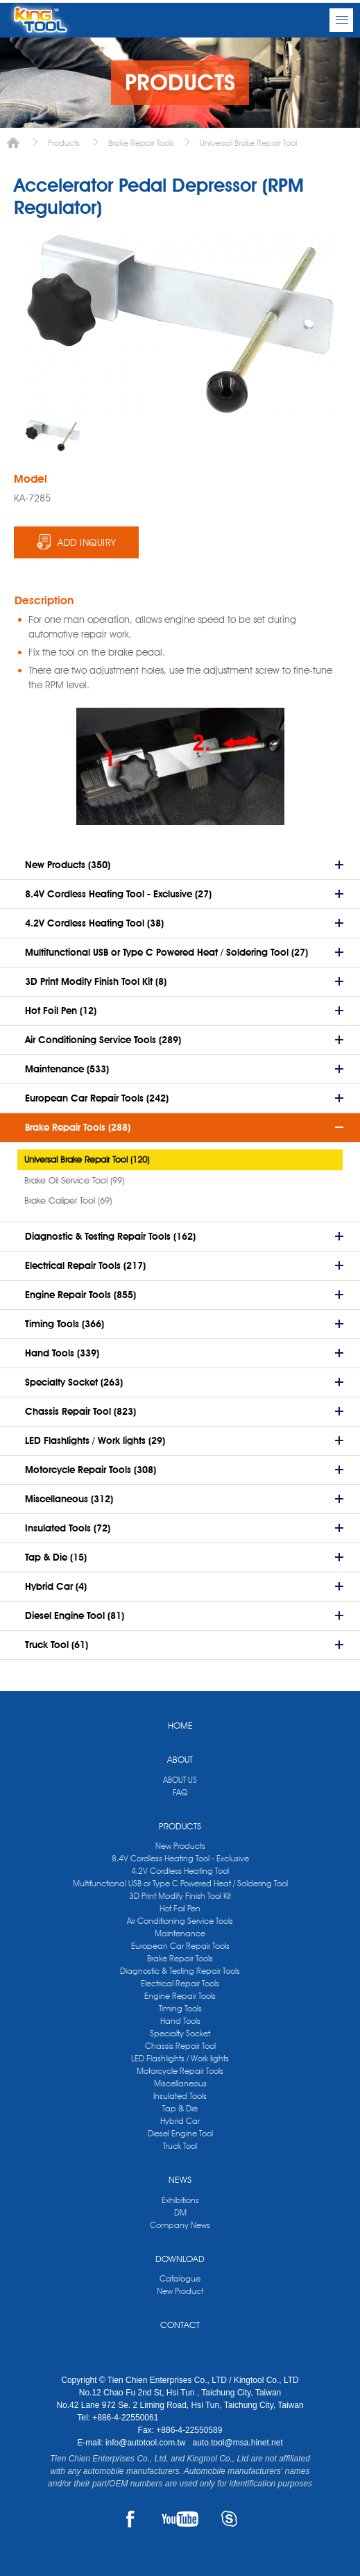  Describe the element at coordinates (56, 1557) in the screenshot. I see `Tap & Die (15)` at that location.